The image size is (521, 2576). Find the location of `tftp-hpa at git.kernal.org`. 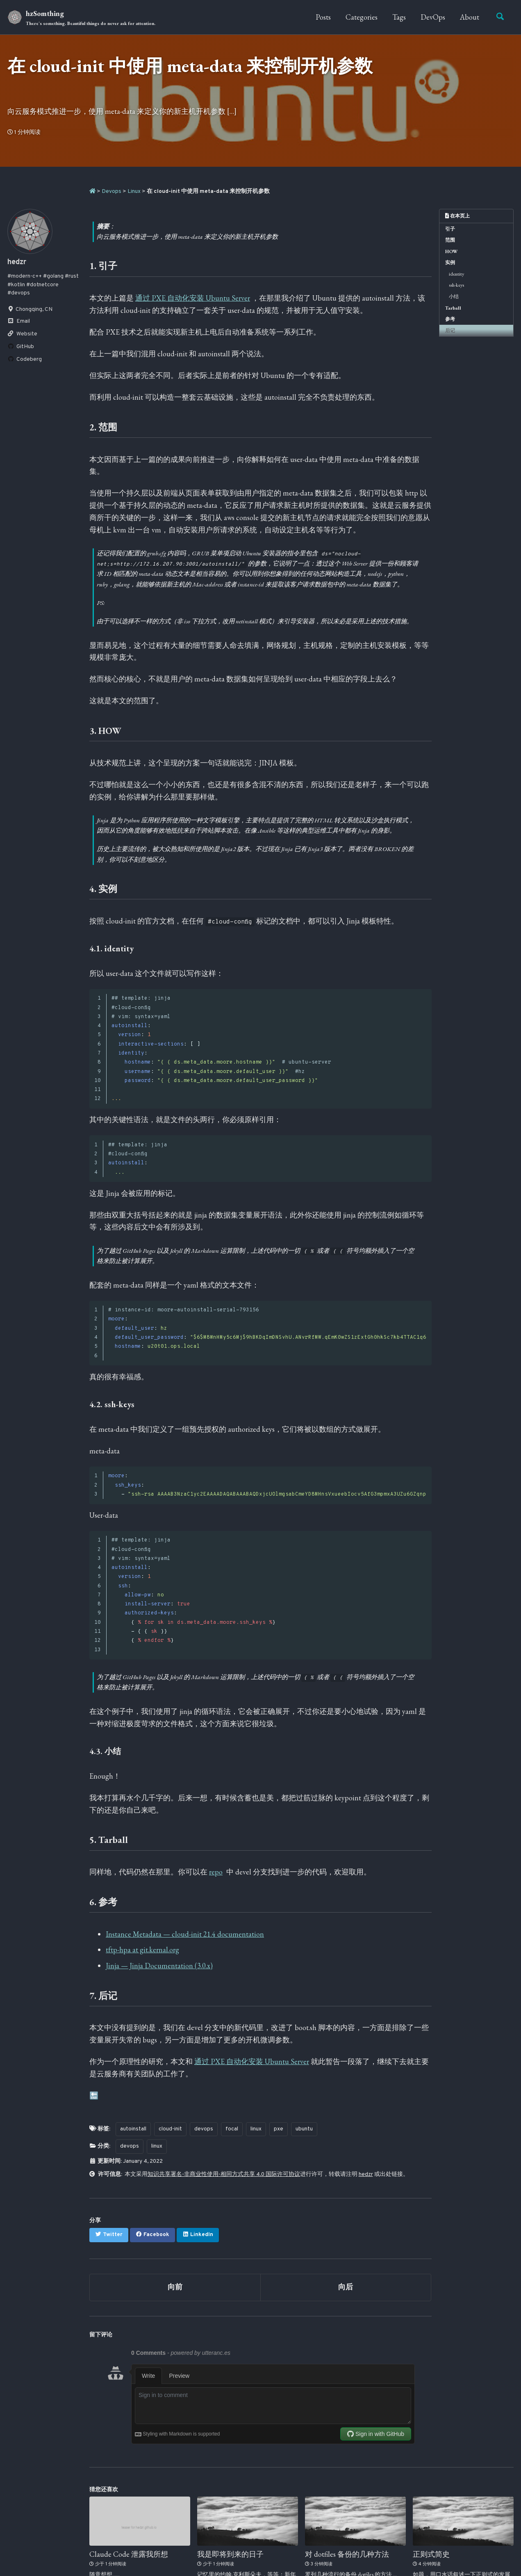

tftp-hpa at git.kernal.org is located at coordinates (142, 1949).